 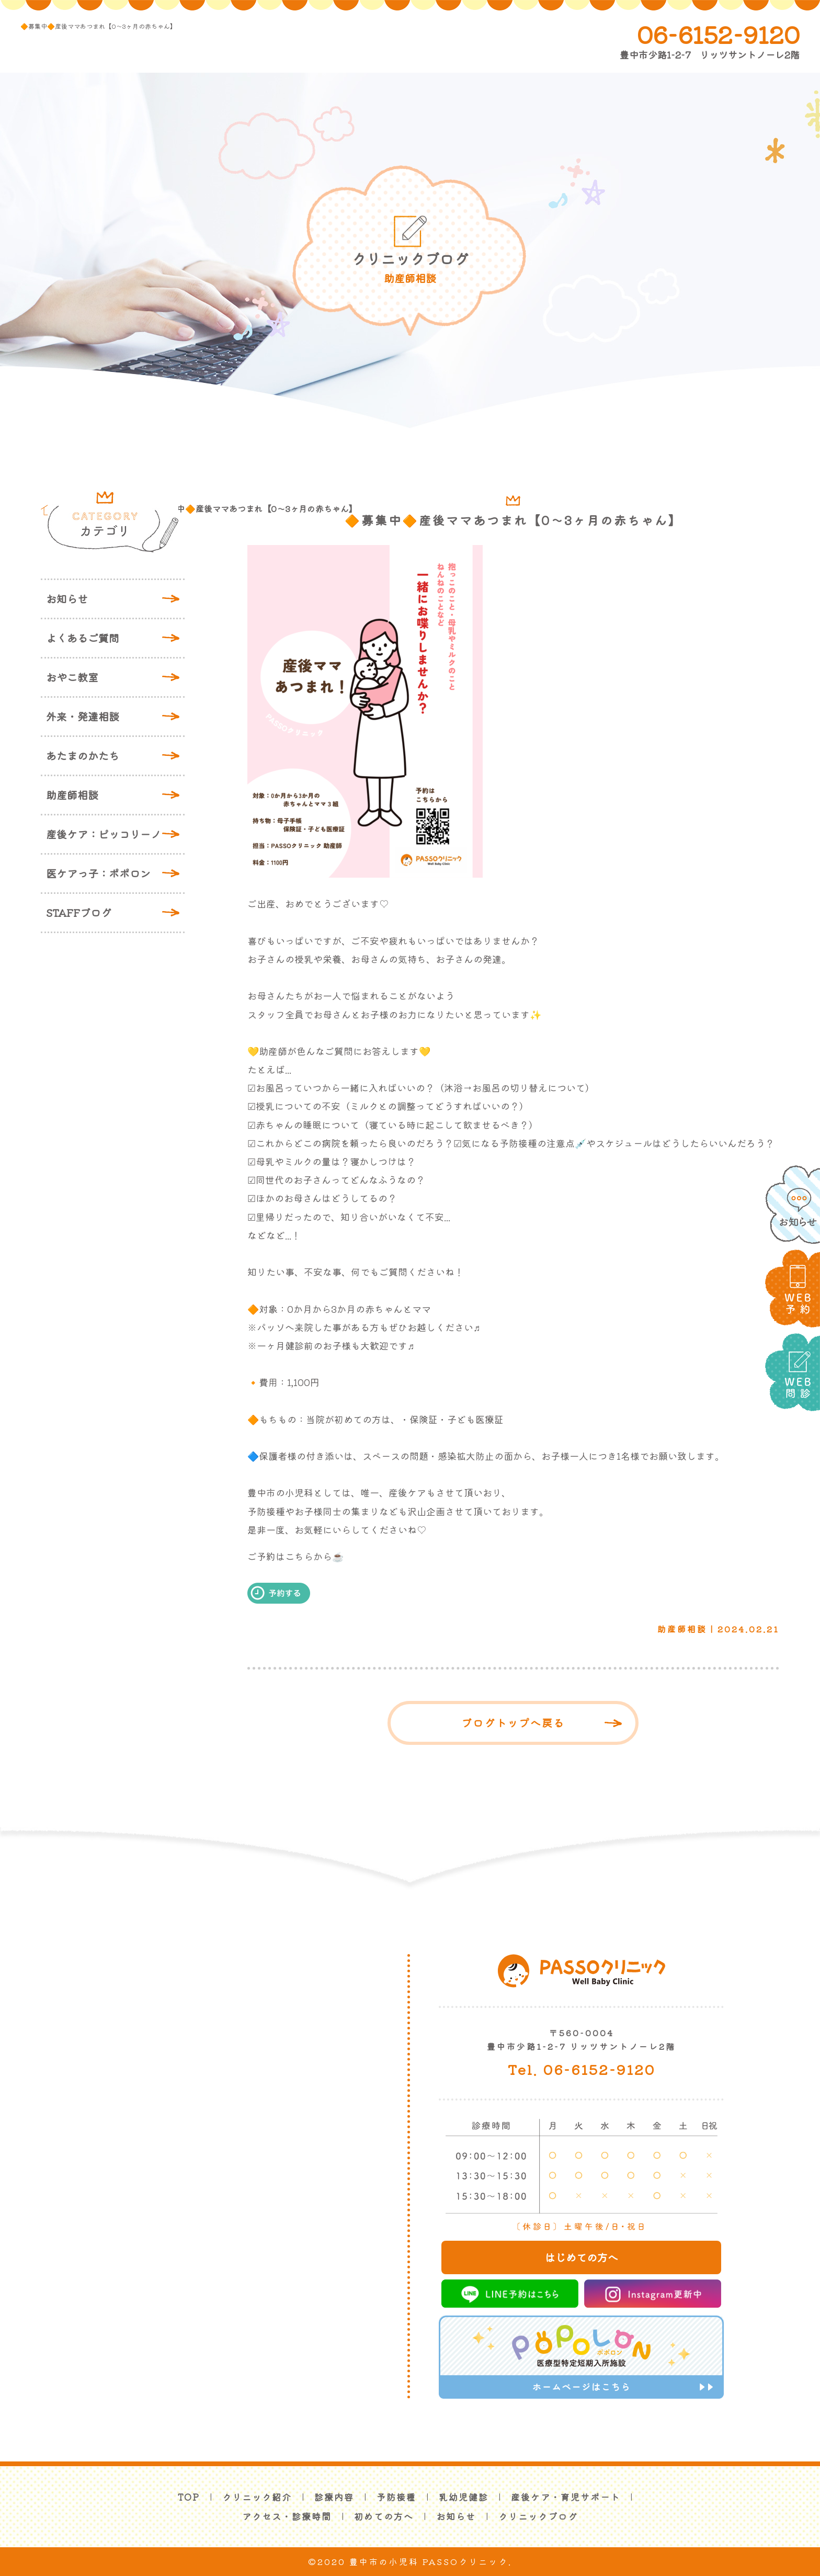 I want to click on はじめての方へ, so click(x=581, y=2257).